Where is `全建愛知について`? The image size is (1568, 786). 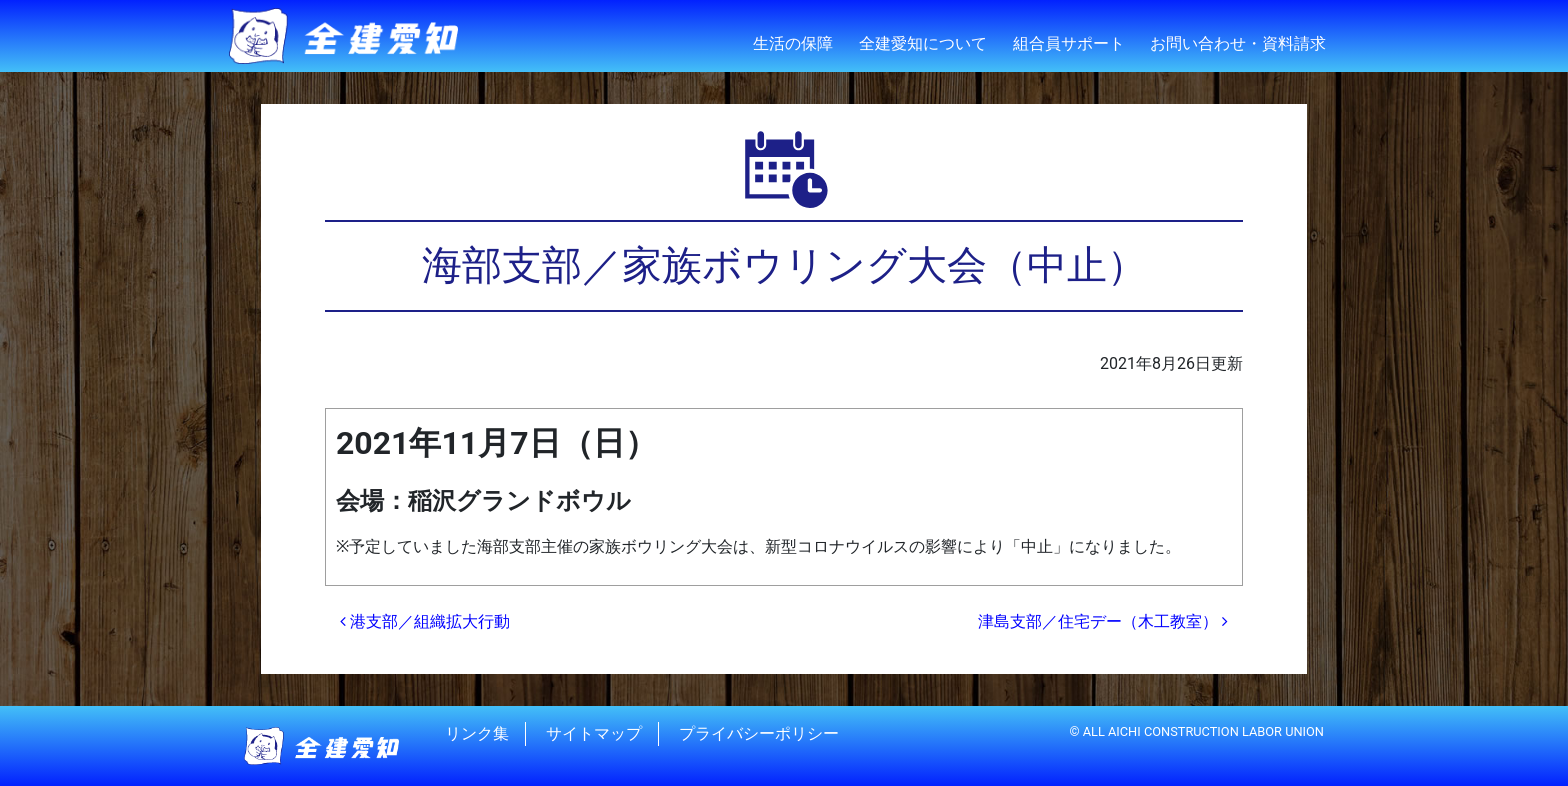
全建愛知について is located at coordinates (923, 43).